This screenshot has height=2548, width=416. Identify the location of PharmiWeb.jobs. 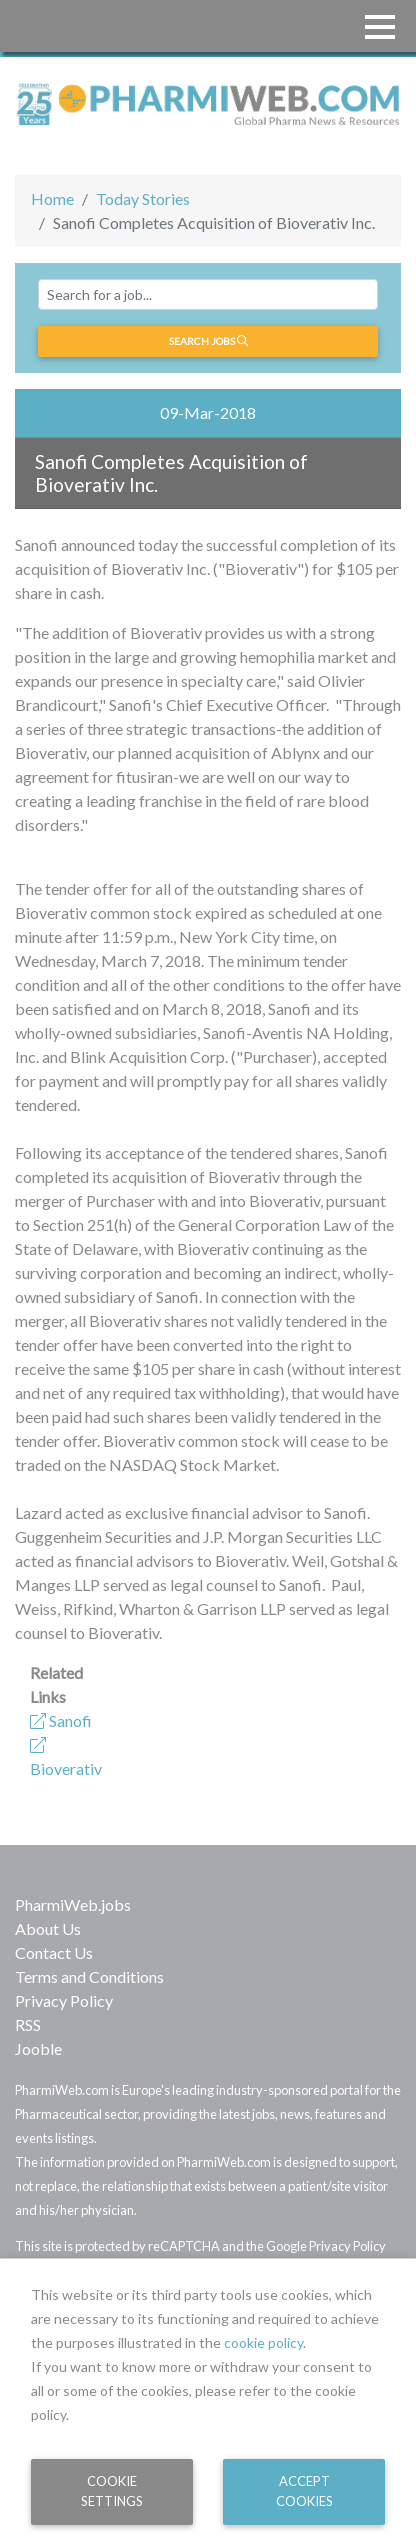
(73, 1904).